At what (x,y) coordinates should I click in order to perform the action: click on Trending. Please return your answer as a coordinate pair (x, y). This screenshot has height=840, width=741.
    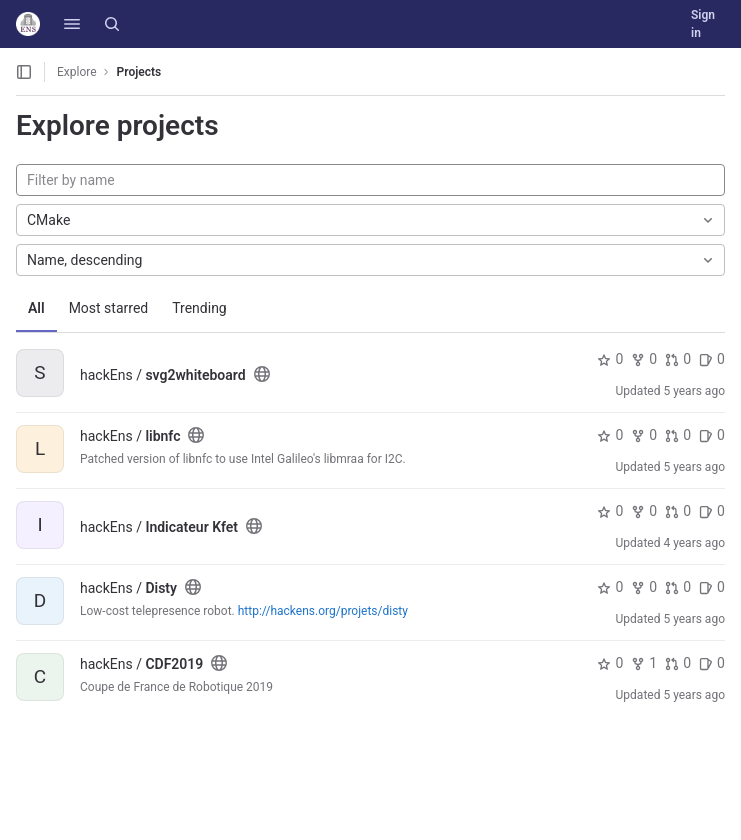
    Looking at the image, I should click on (199, 308).